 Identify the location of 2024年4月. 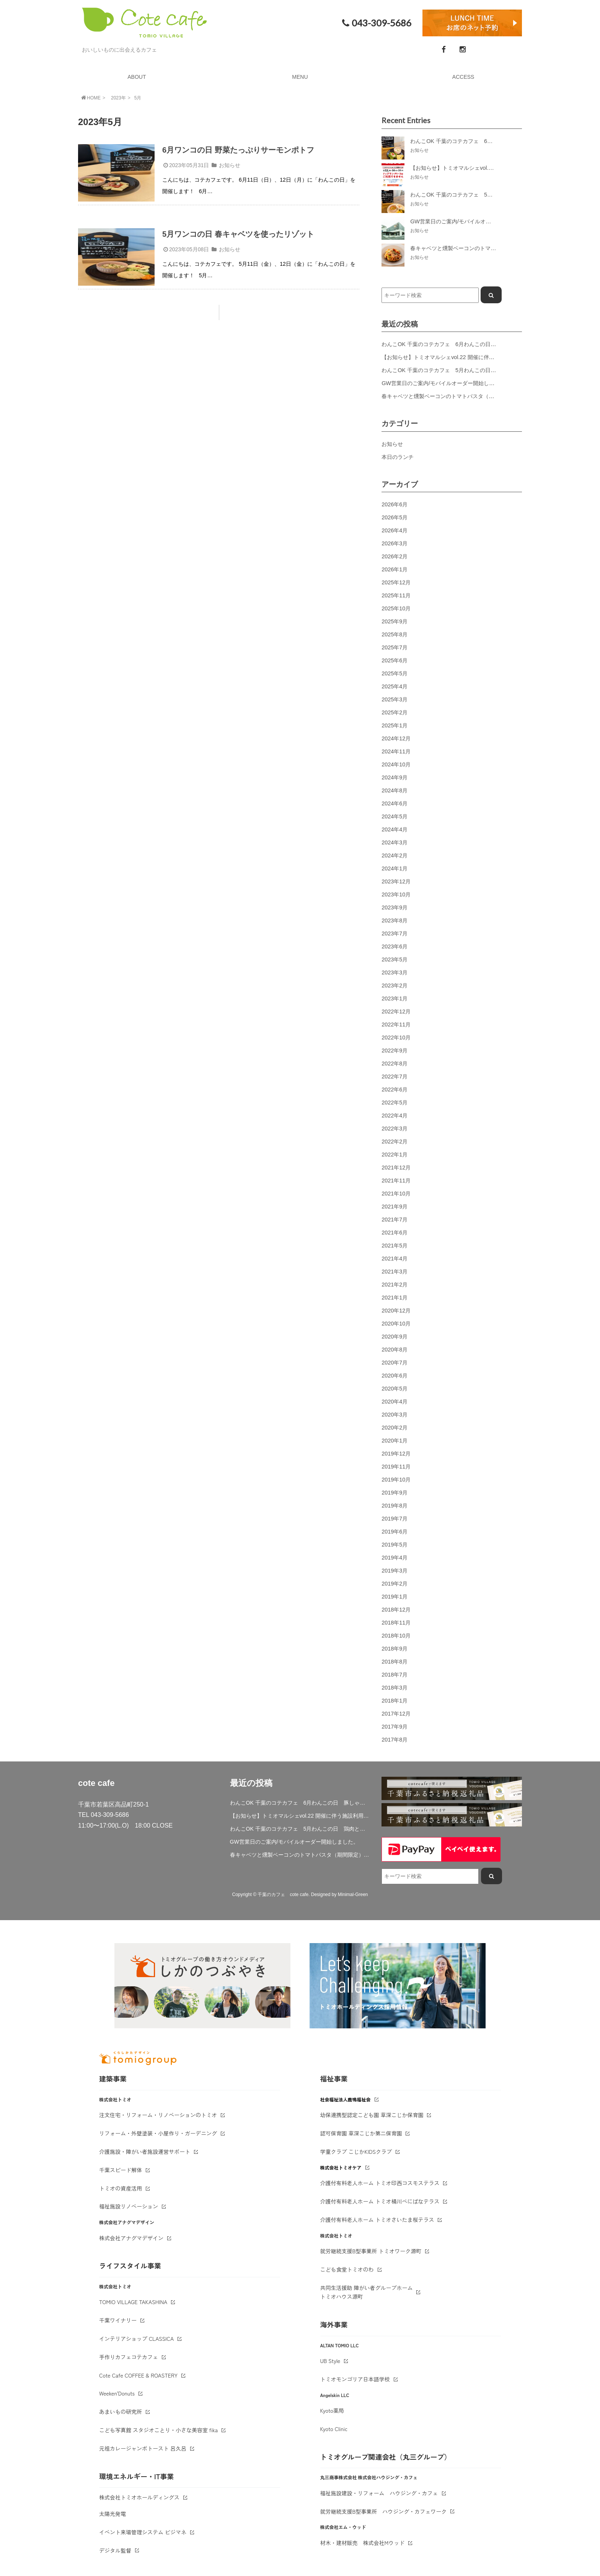
(395, 829).